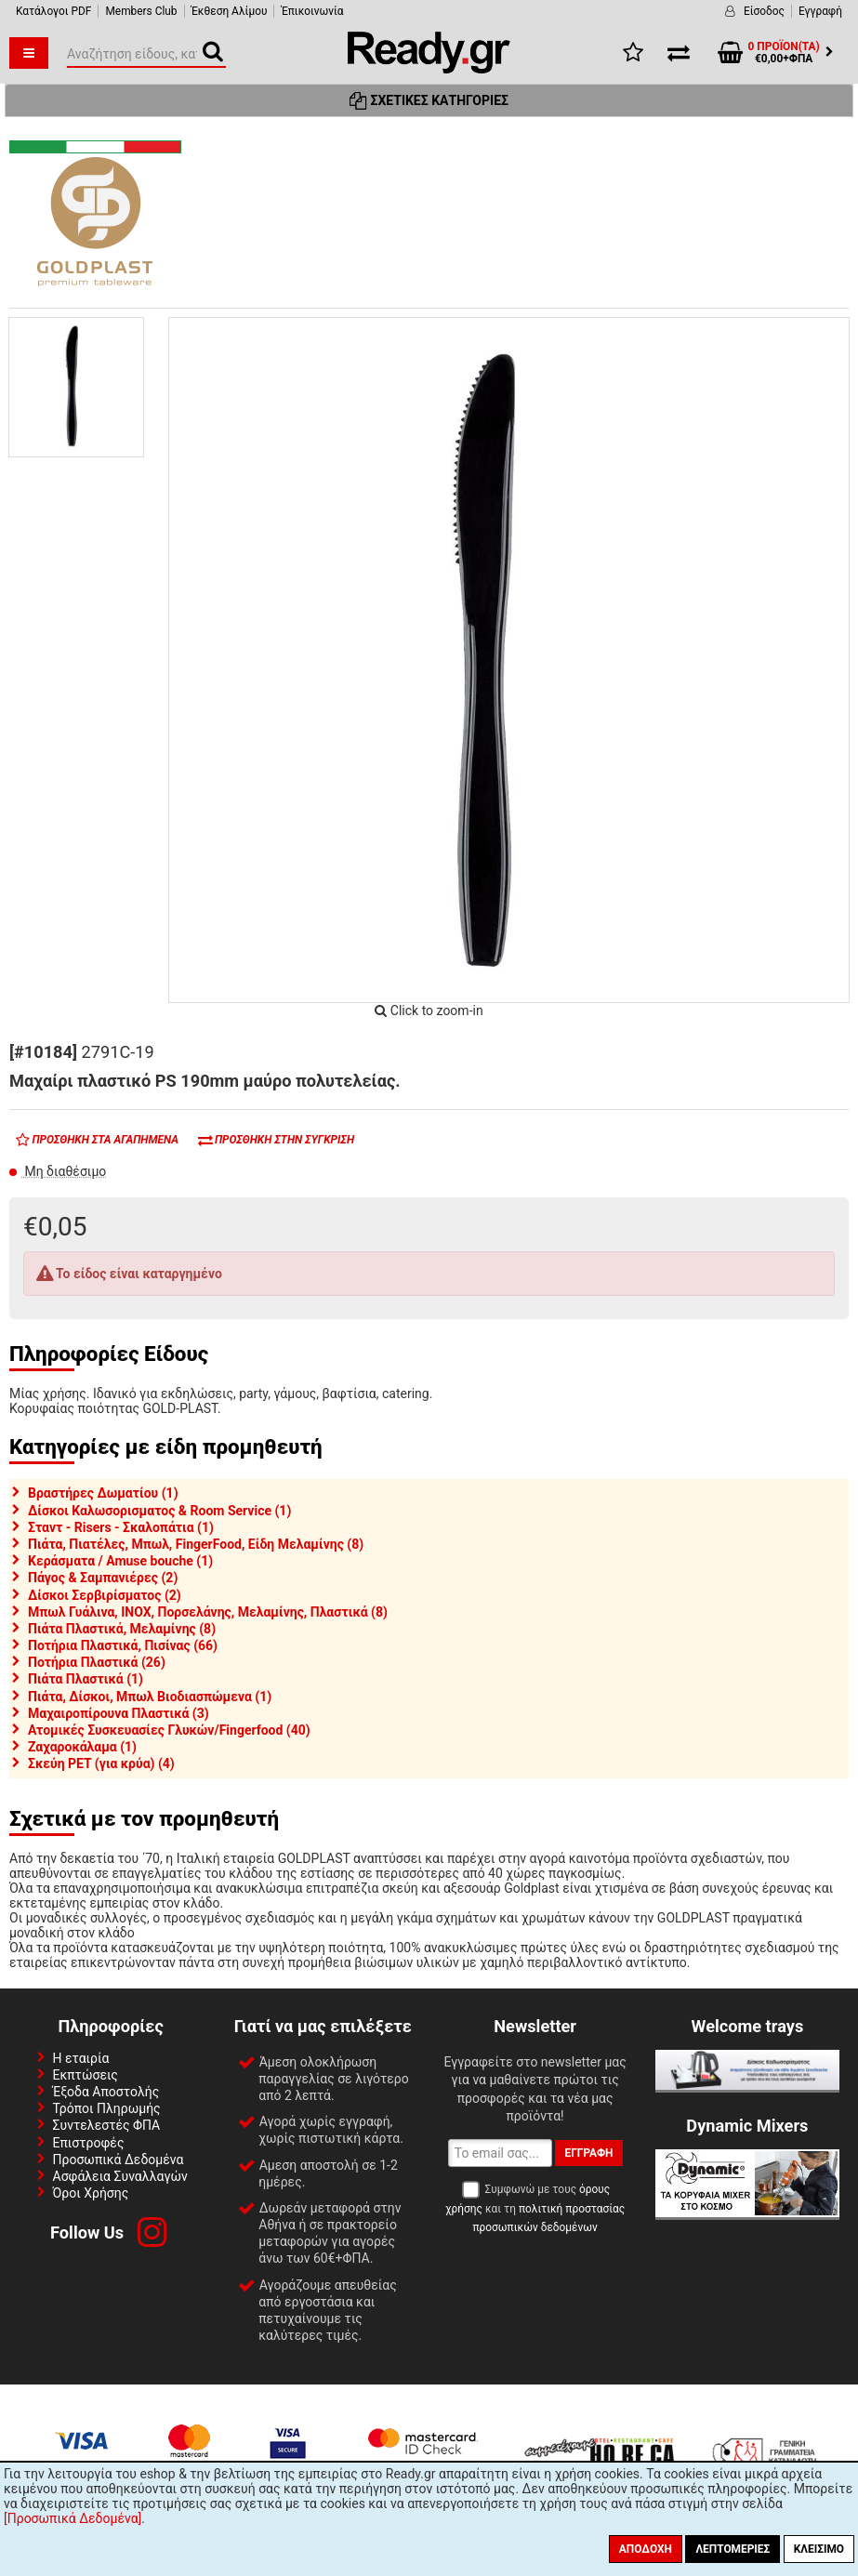  Describe the element at coordinates (169, 1730) in the screenshot. I see `Ατομικές Συσκευασίες Γλυκών/Fingerfood (40)` at that location.